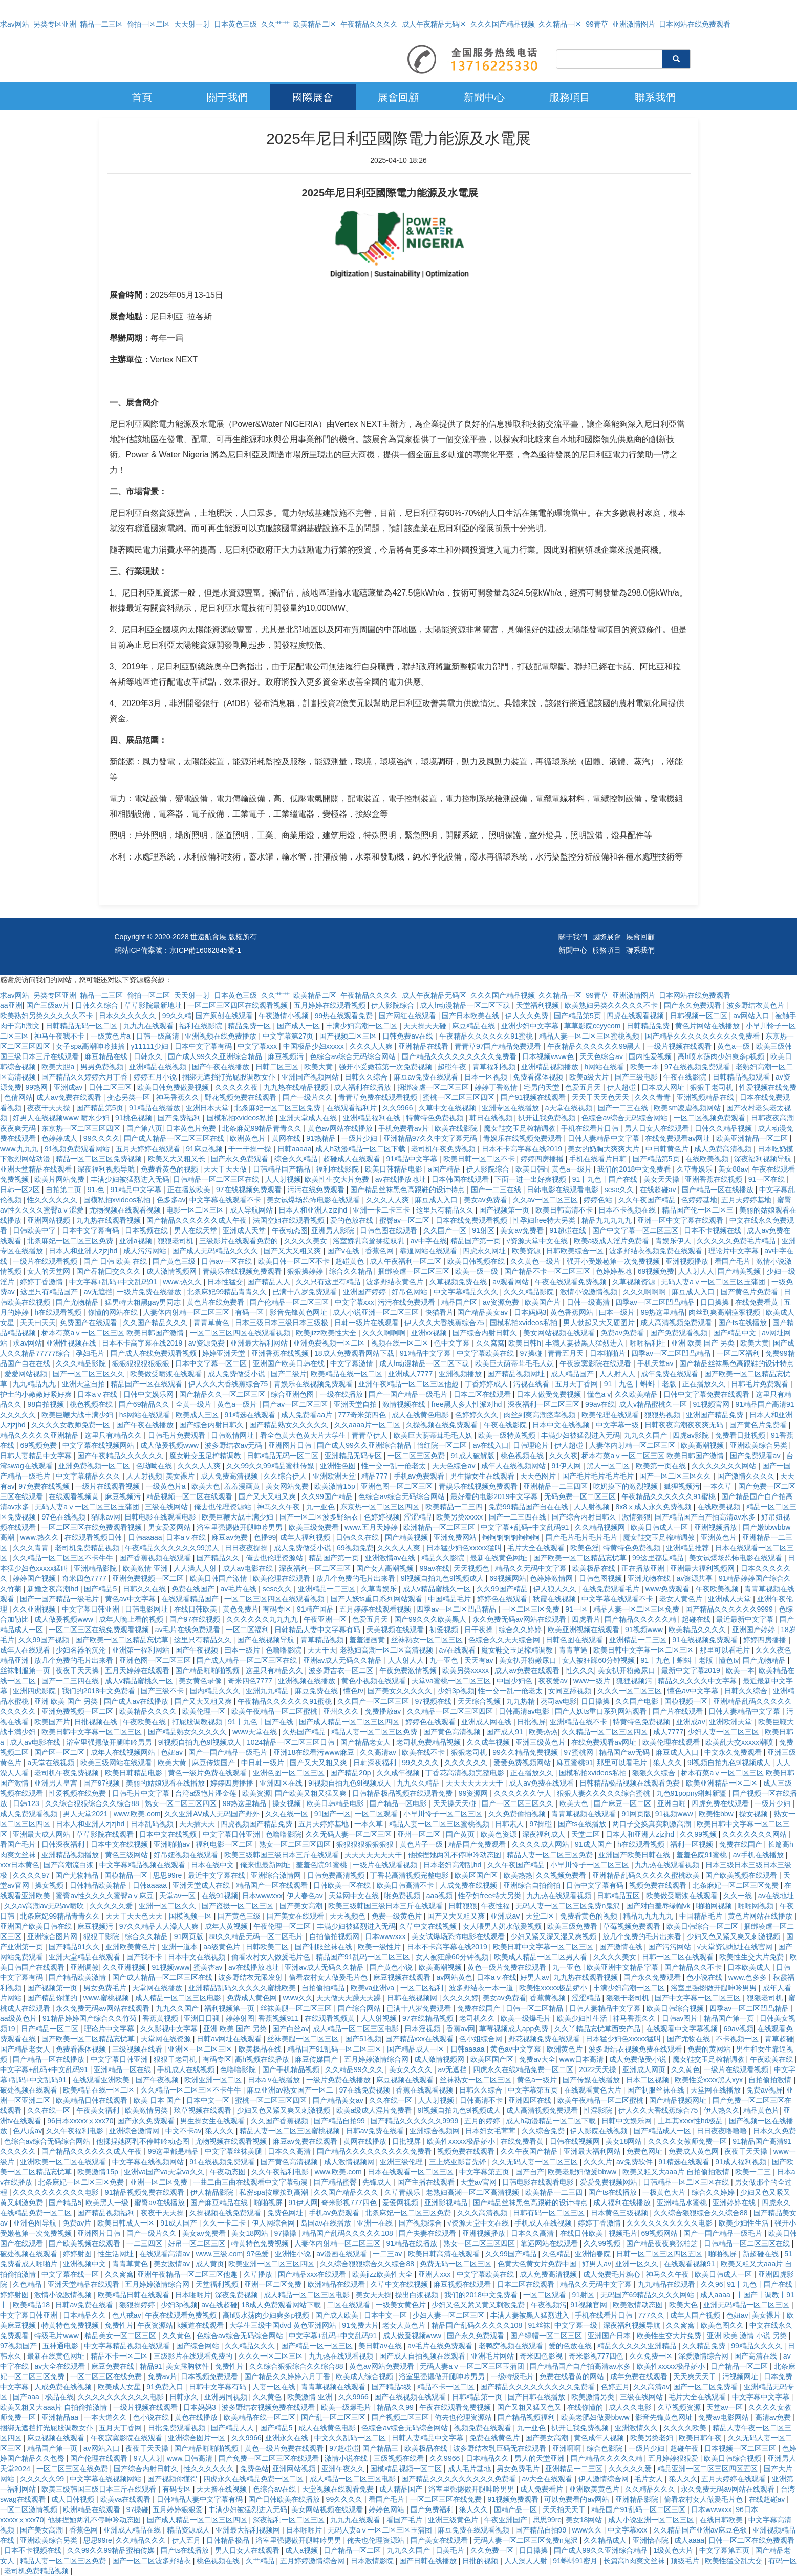 This screenshot has height=2576, width=797. What do you see at coordinates (362, 1415) in the screenshot?
I see `777奇米第四色` at bounding box center [362, 1415].